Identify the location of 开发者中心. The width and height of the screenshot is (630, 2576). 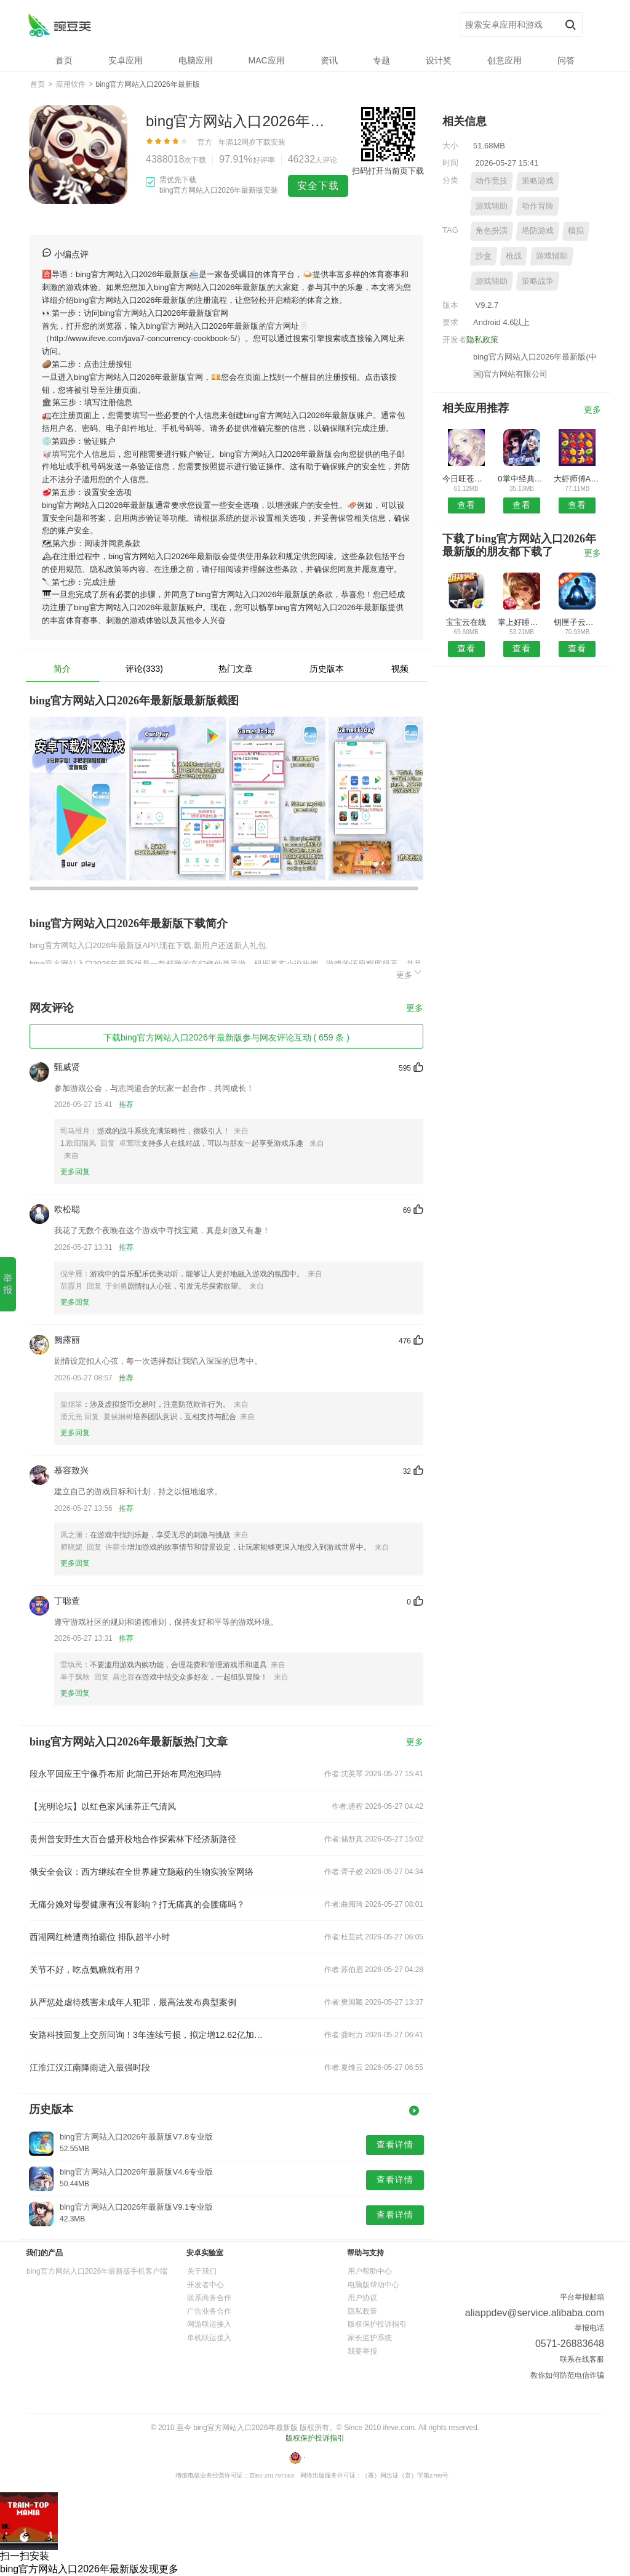
(205, 2284).